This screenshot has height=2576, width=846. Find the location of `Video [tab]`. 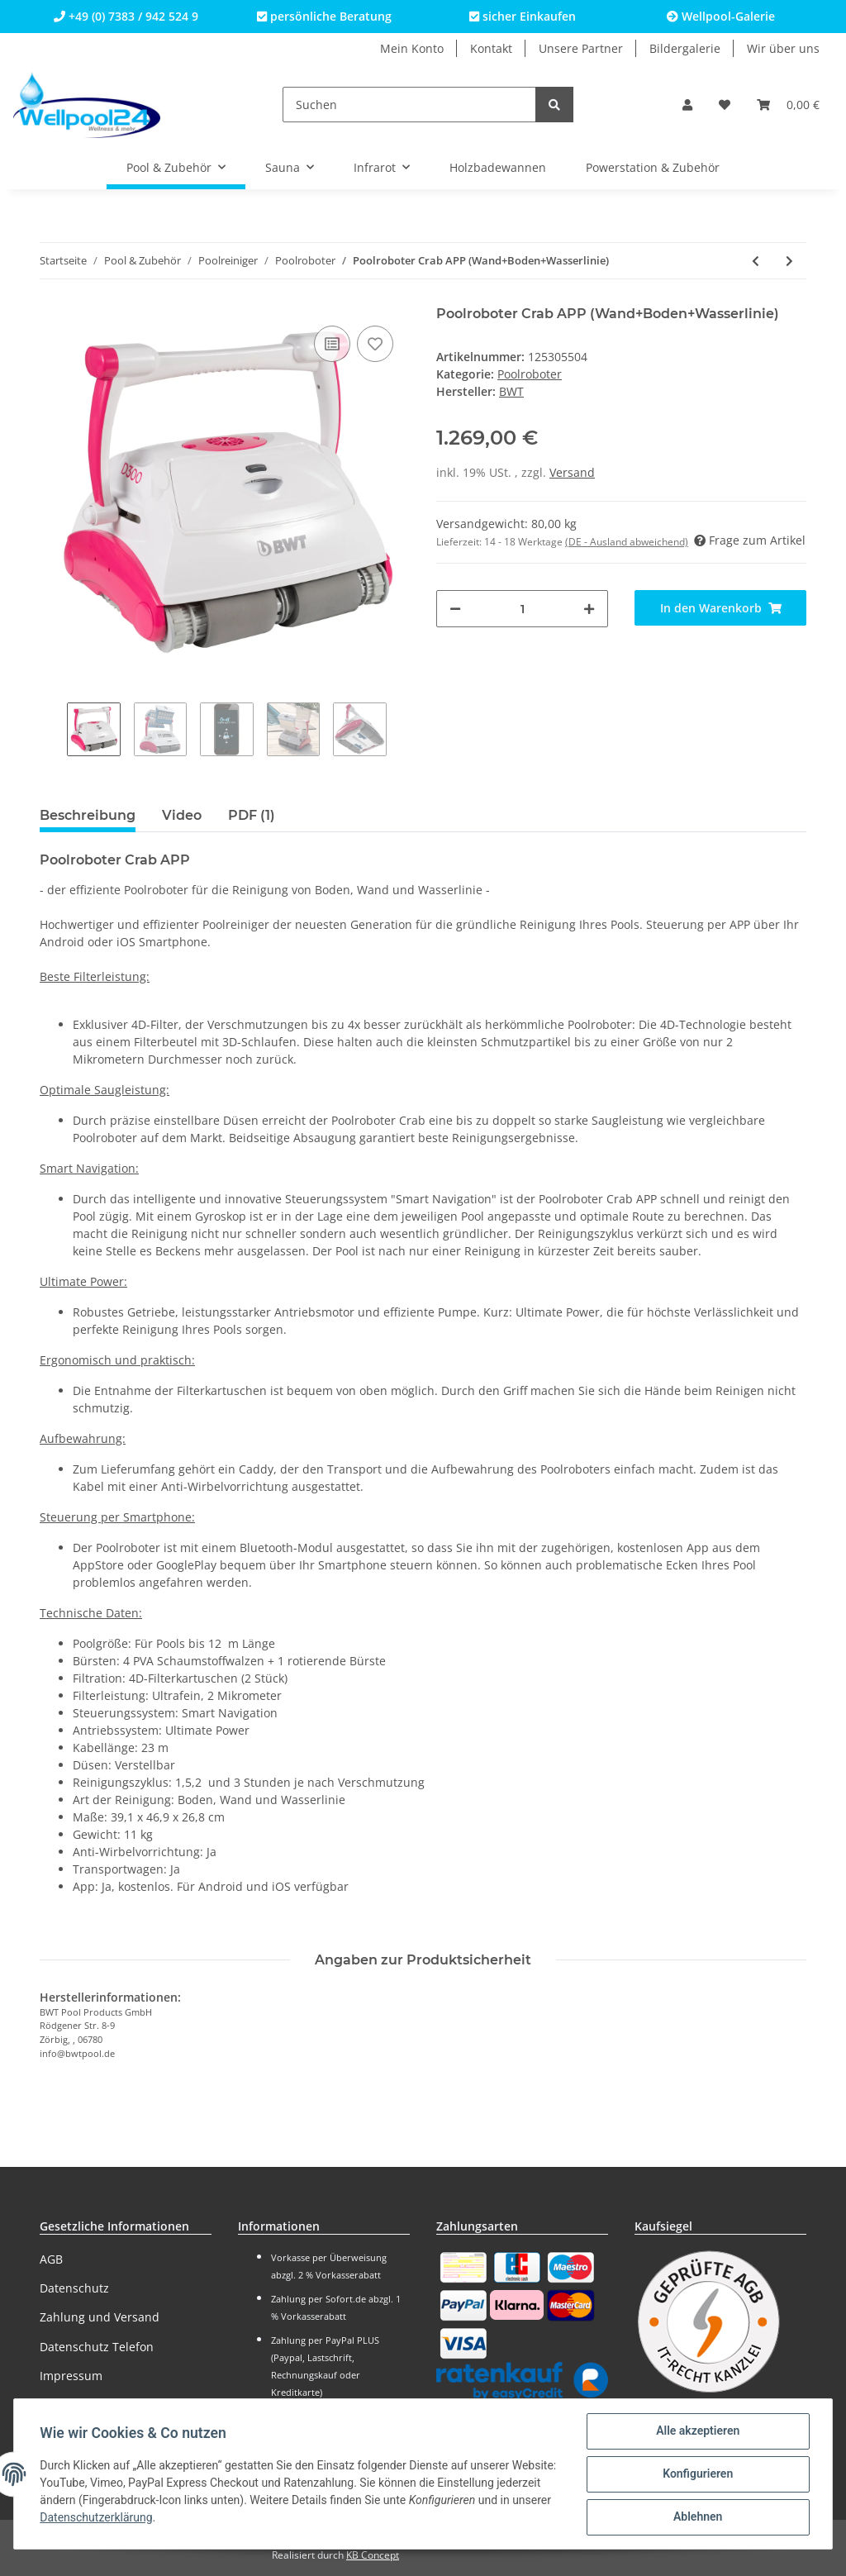

Video [tab] is located at coordinates (182, 815).